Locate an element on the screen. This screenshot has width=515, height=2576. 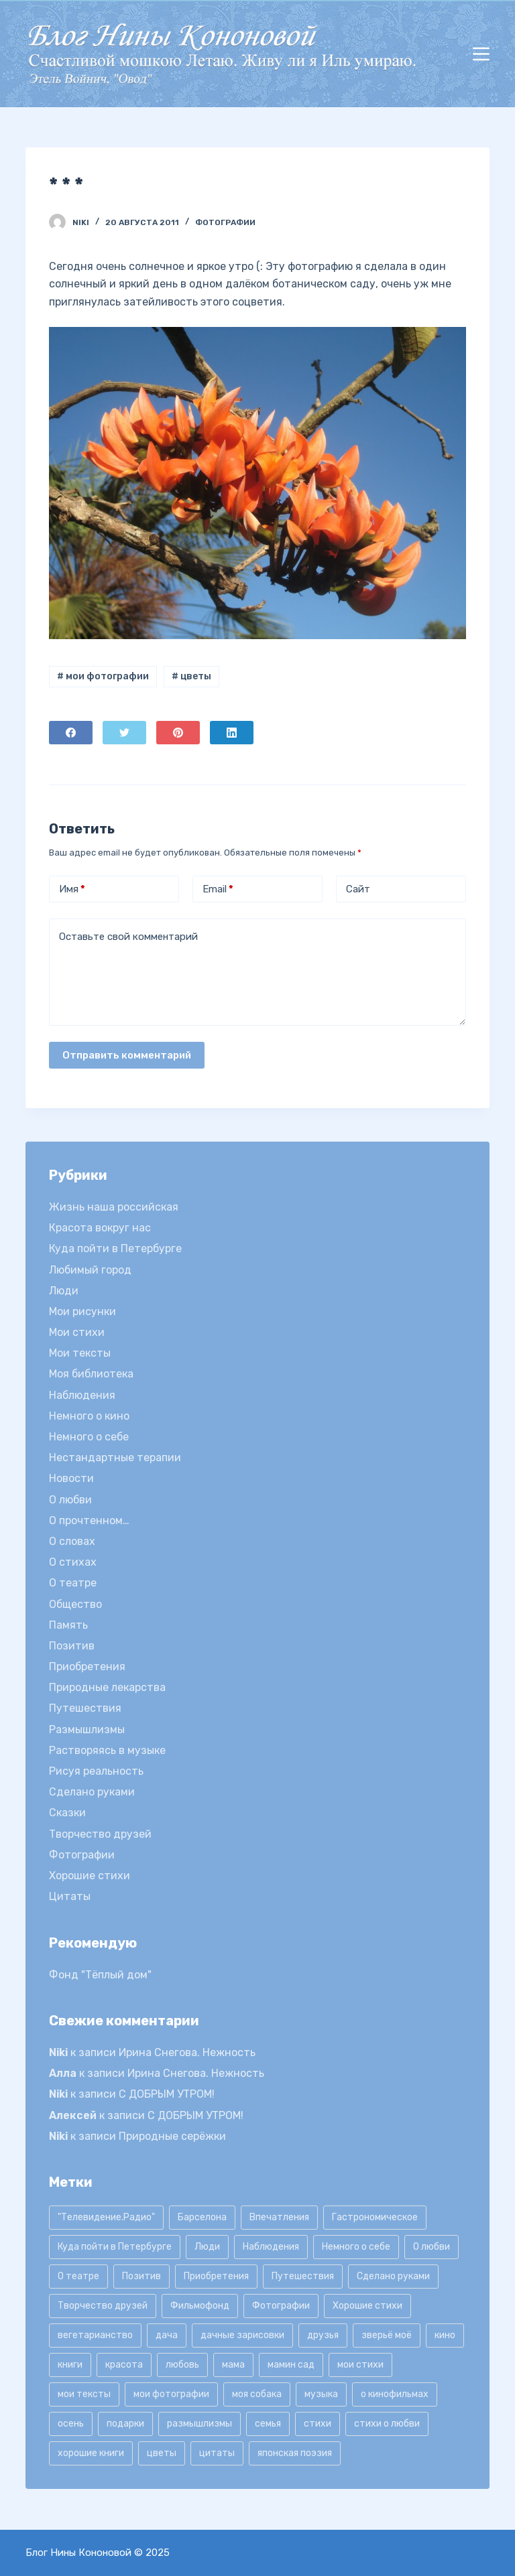
Наблюдения is located at coordinates (82, 1395).